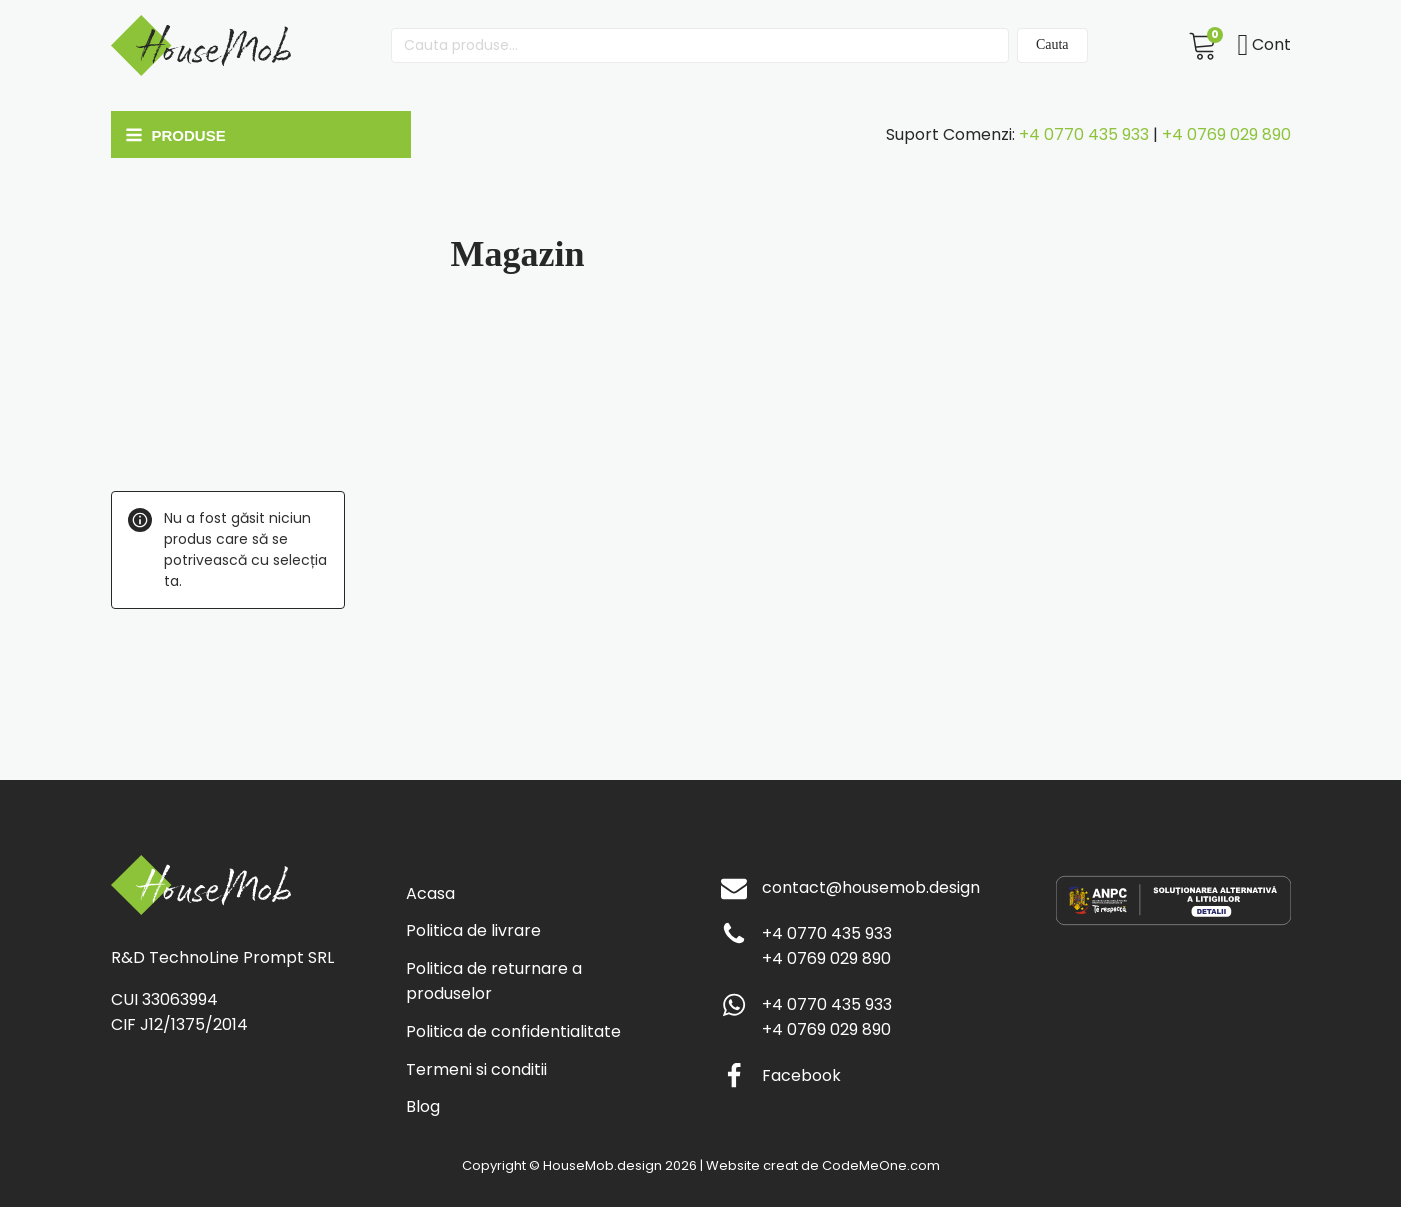 The width and height of the screenshot is (1401, 1207). I want to click on [Open navigation menu], so click(257, 135).